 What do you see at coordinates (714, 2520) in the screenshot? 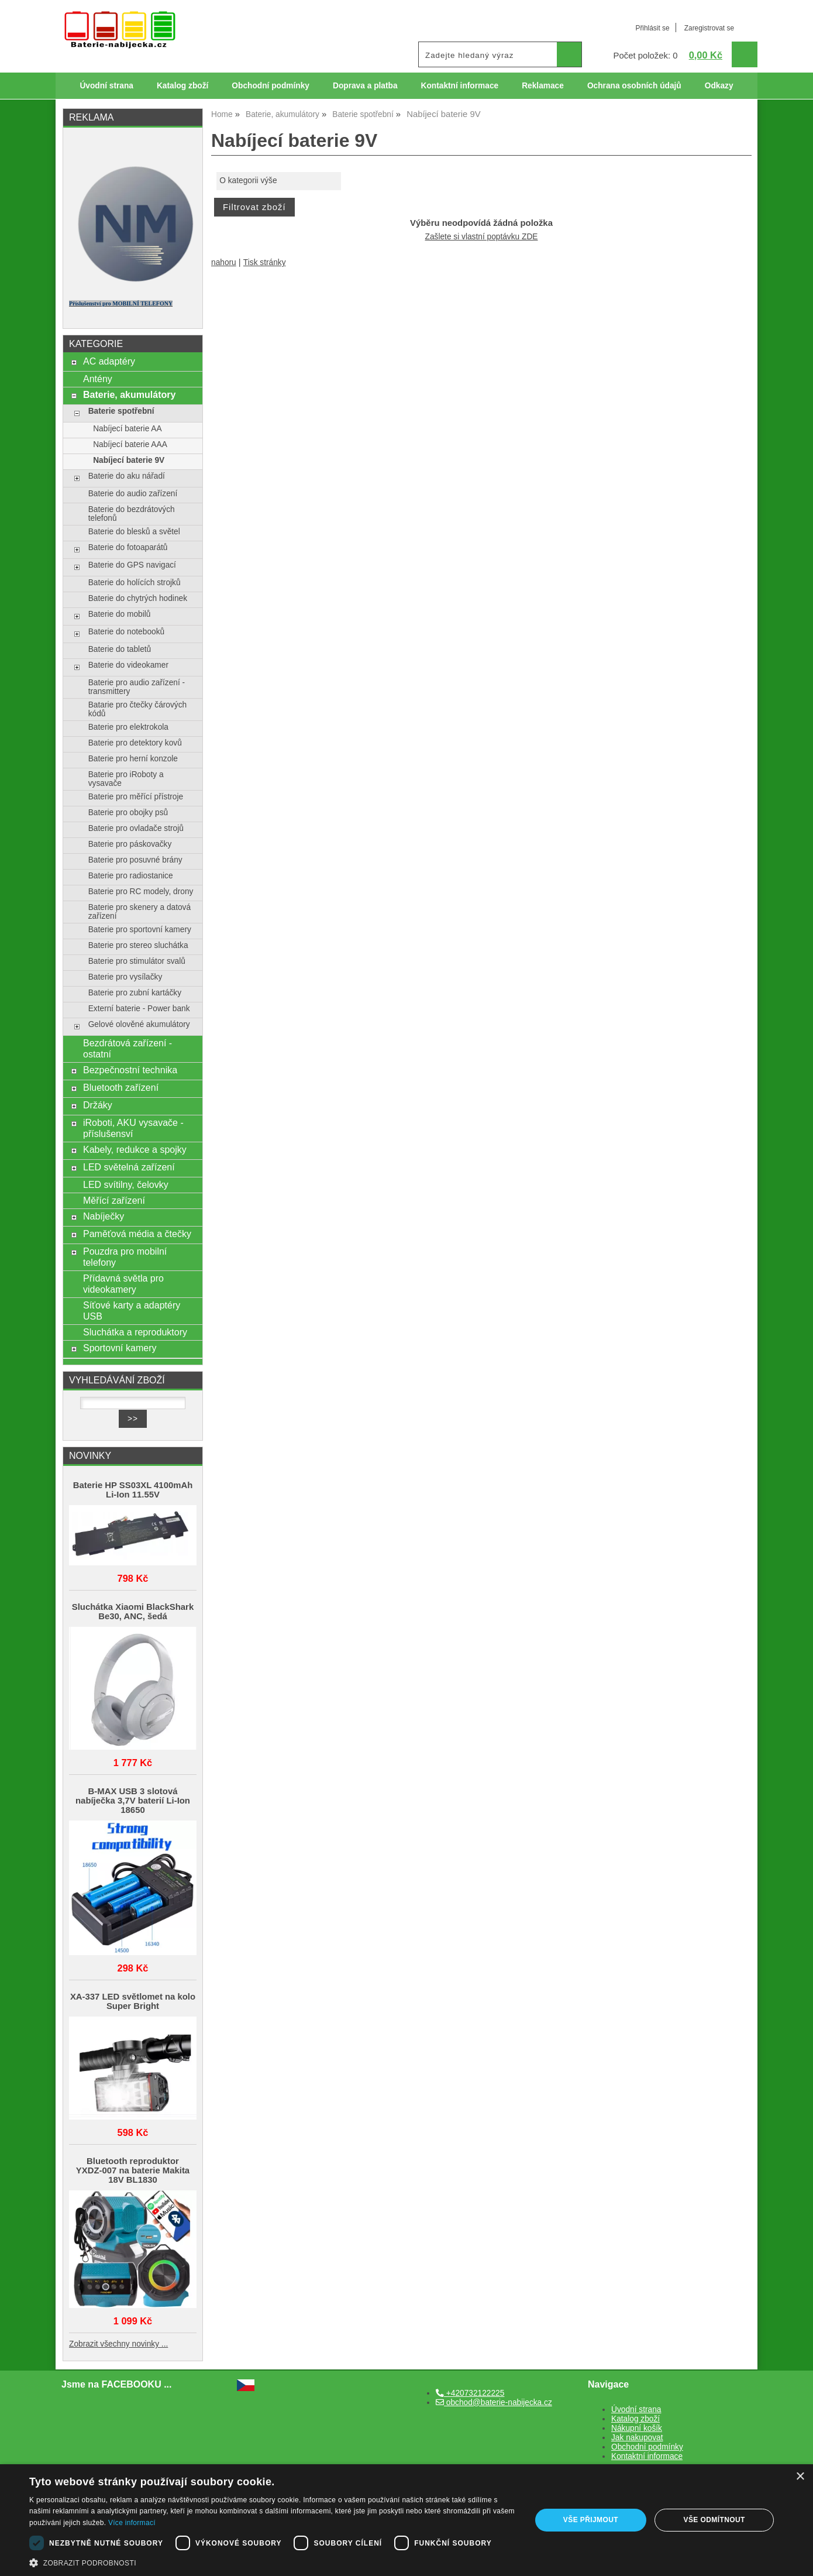
I see `Vše odmítnout [button]` at bounding box center [714, 2520].